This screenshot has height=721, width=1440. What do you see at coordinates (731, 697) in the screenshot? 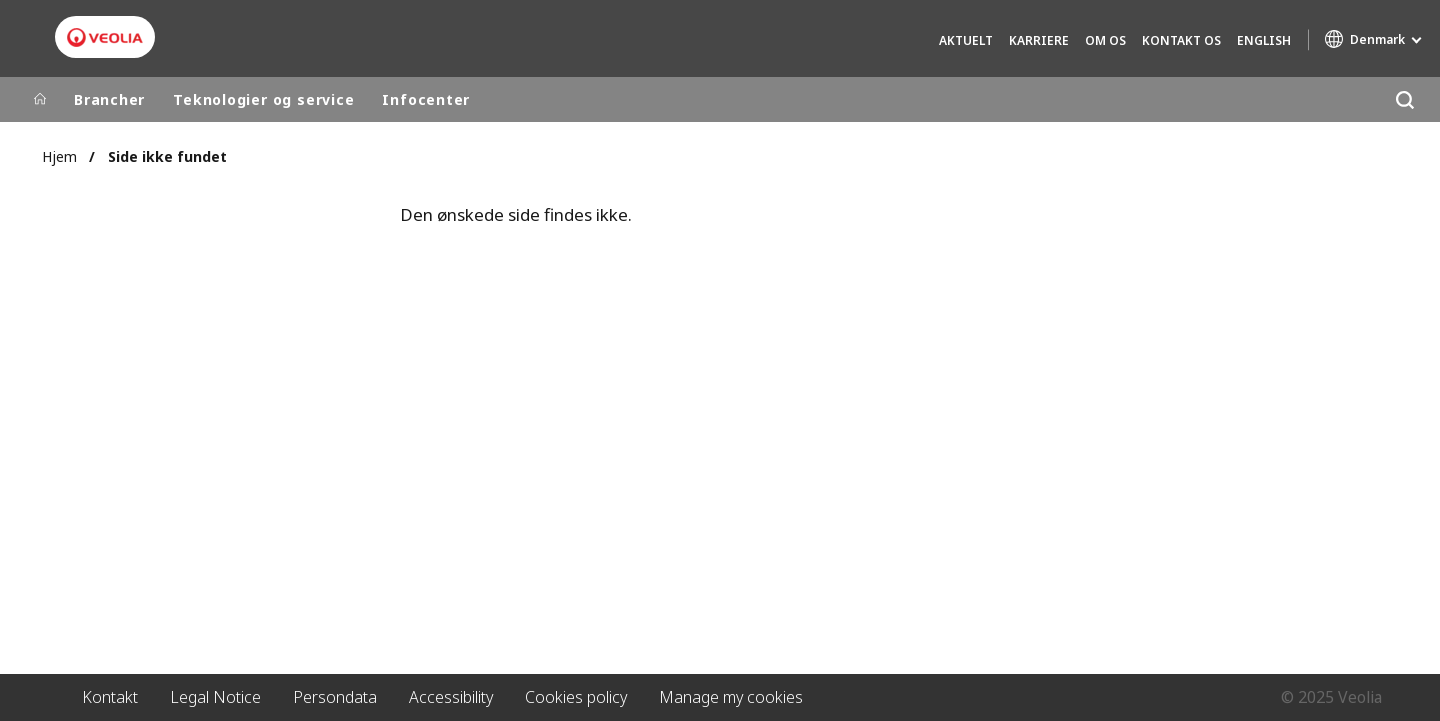
I see `Manage my cookies` at bounding box center [731, 697].